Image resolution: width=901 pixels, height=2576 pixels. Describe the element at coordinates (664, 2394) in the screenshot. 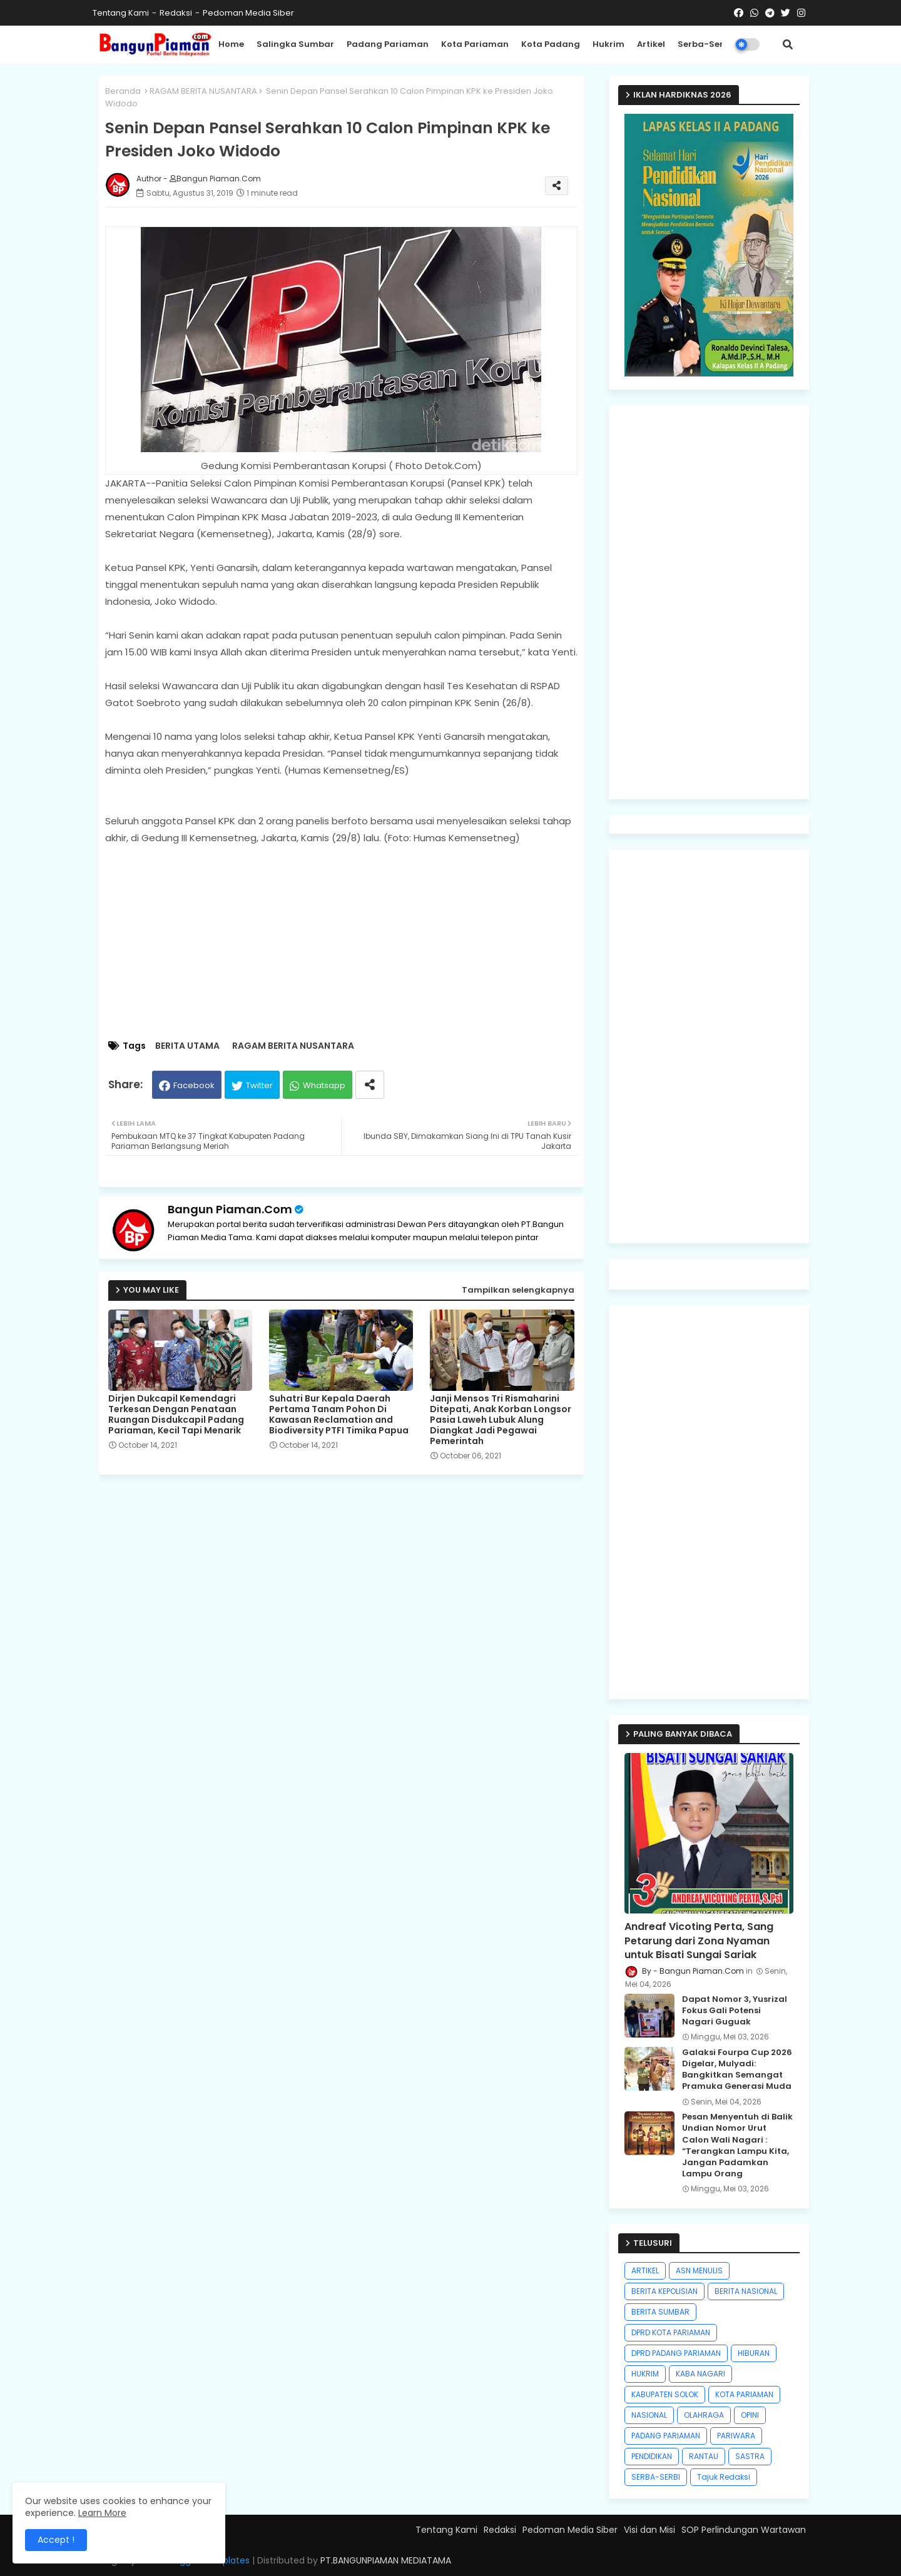

I see `KABUPATEN SOLOK` at that location.